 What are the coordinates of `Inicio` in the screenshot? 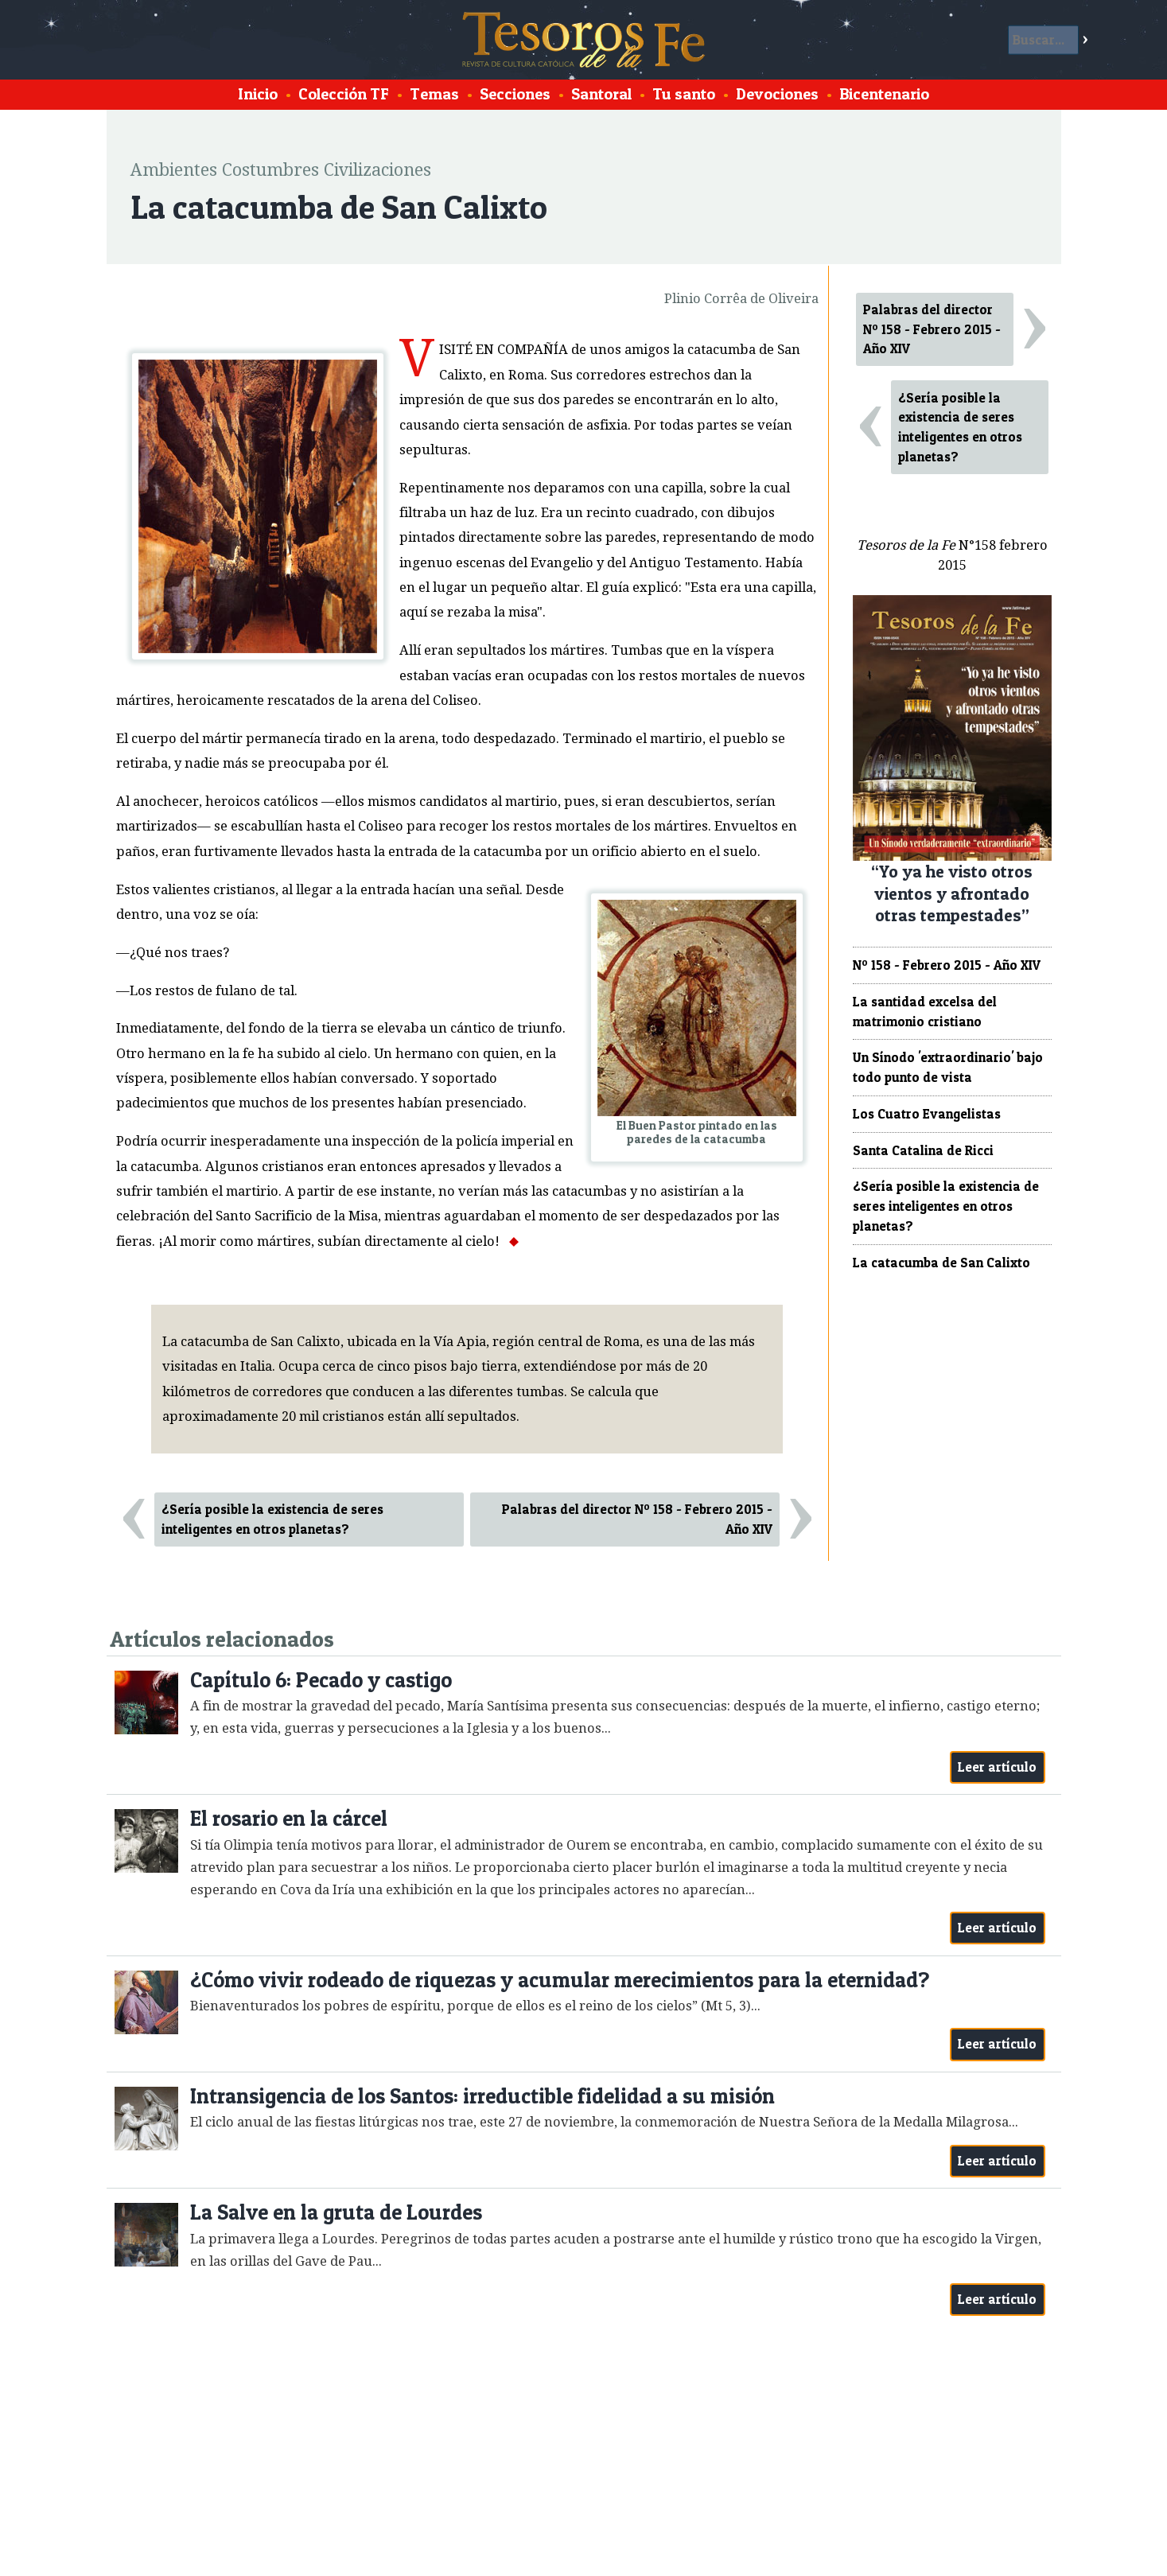 It's located at (258, 93).